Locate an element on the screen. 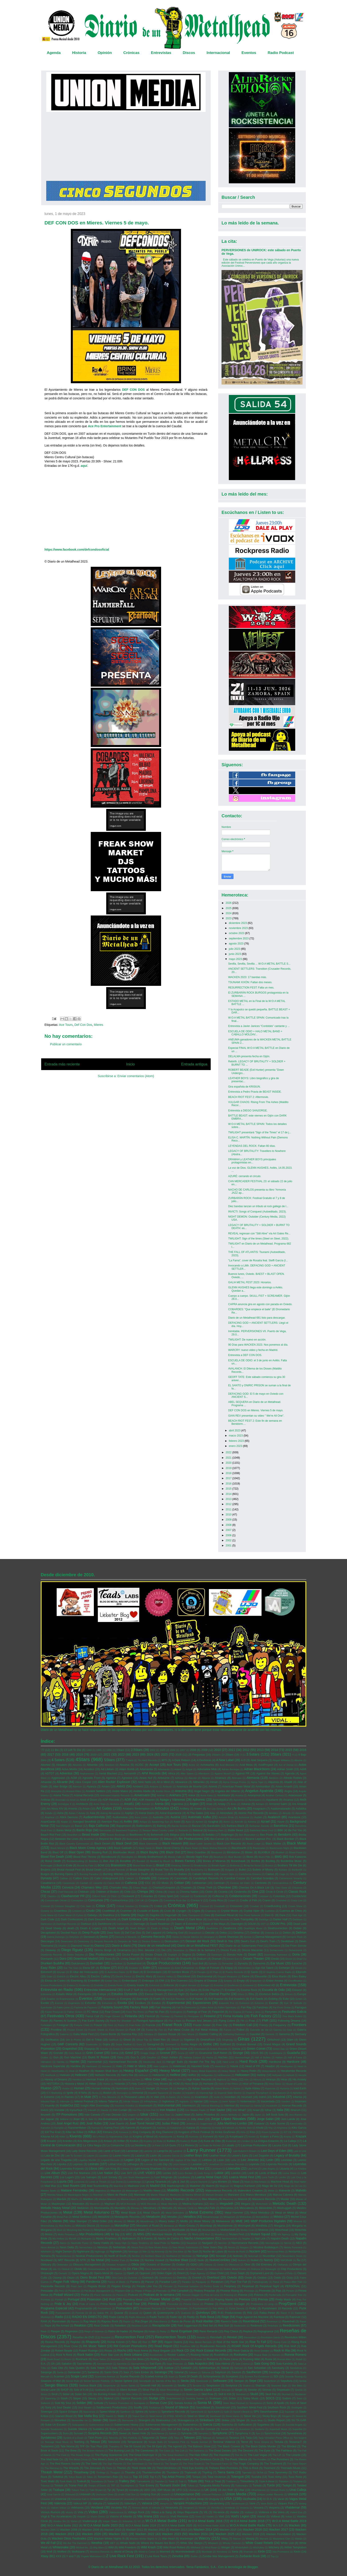 This screenshot has width=347, height=2576. Epic is located at coordinates (181, 1990).